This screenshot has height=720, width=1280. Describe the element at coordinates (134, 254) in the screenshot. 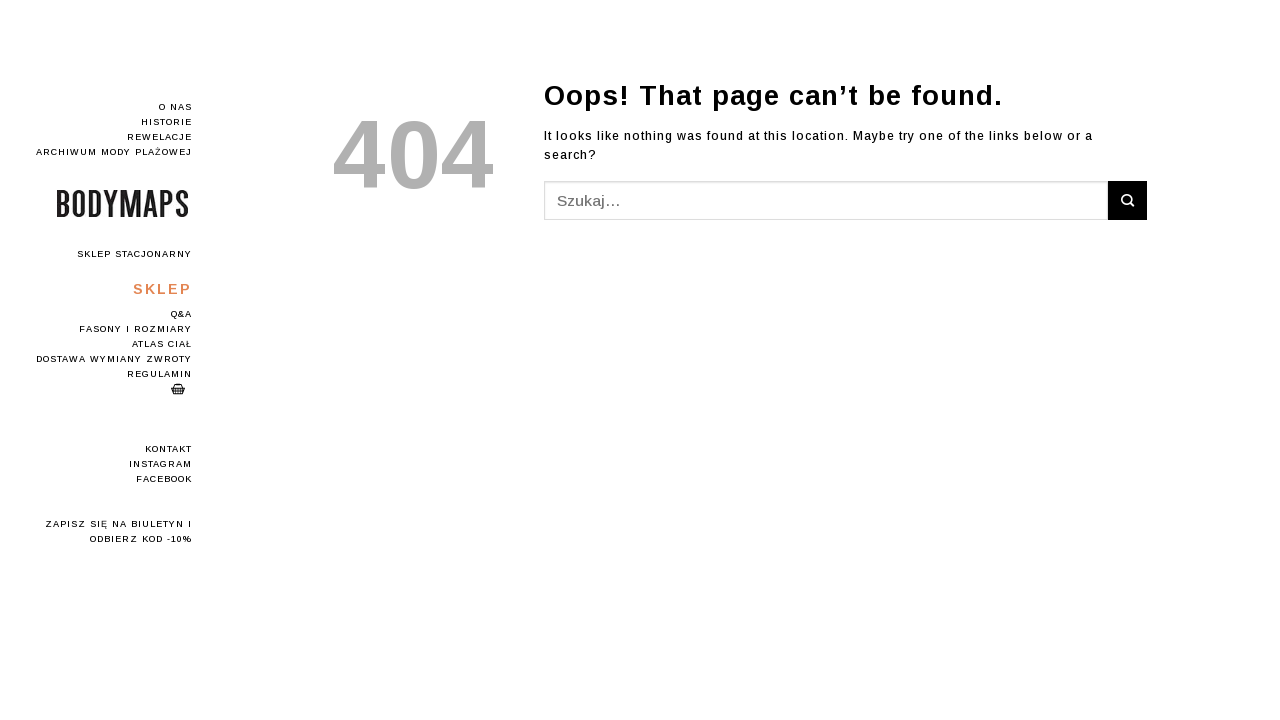

I see `Sklep stacjonarny` at that location.